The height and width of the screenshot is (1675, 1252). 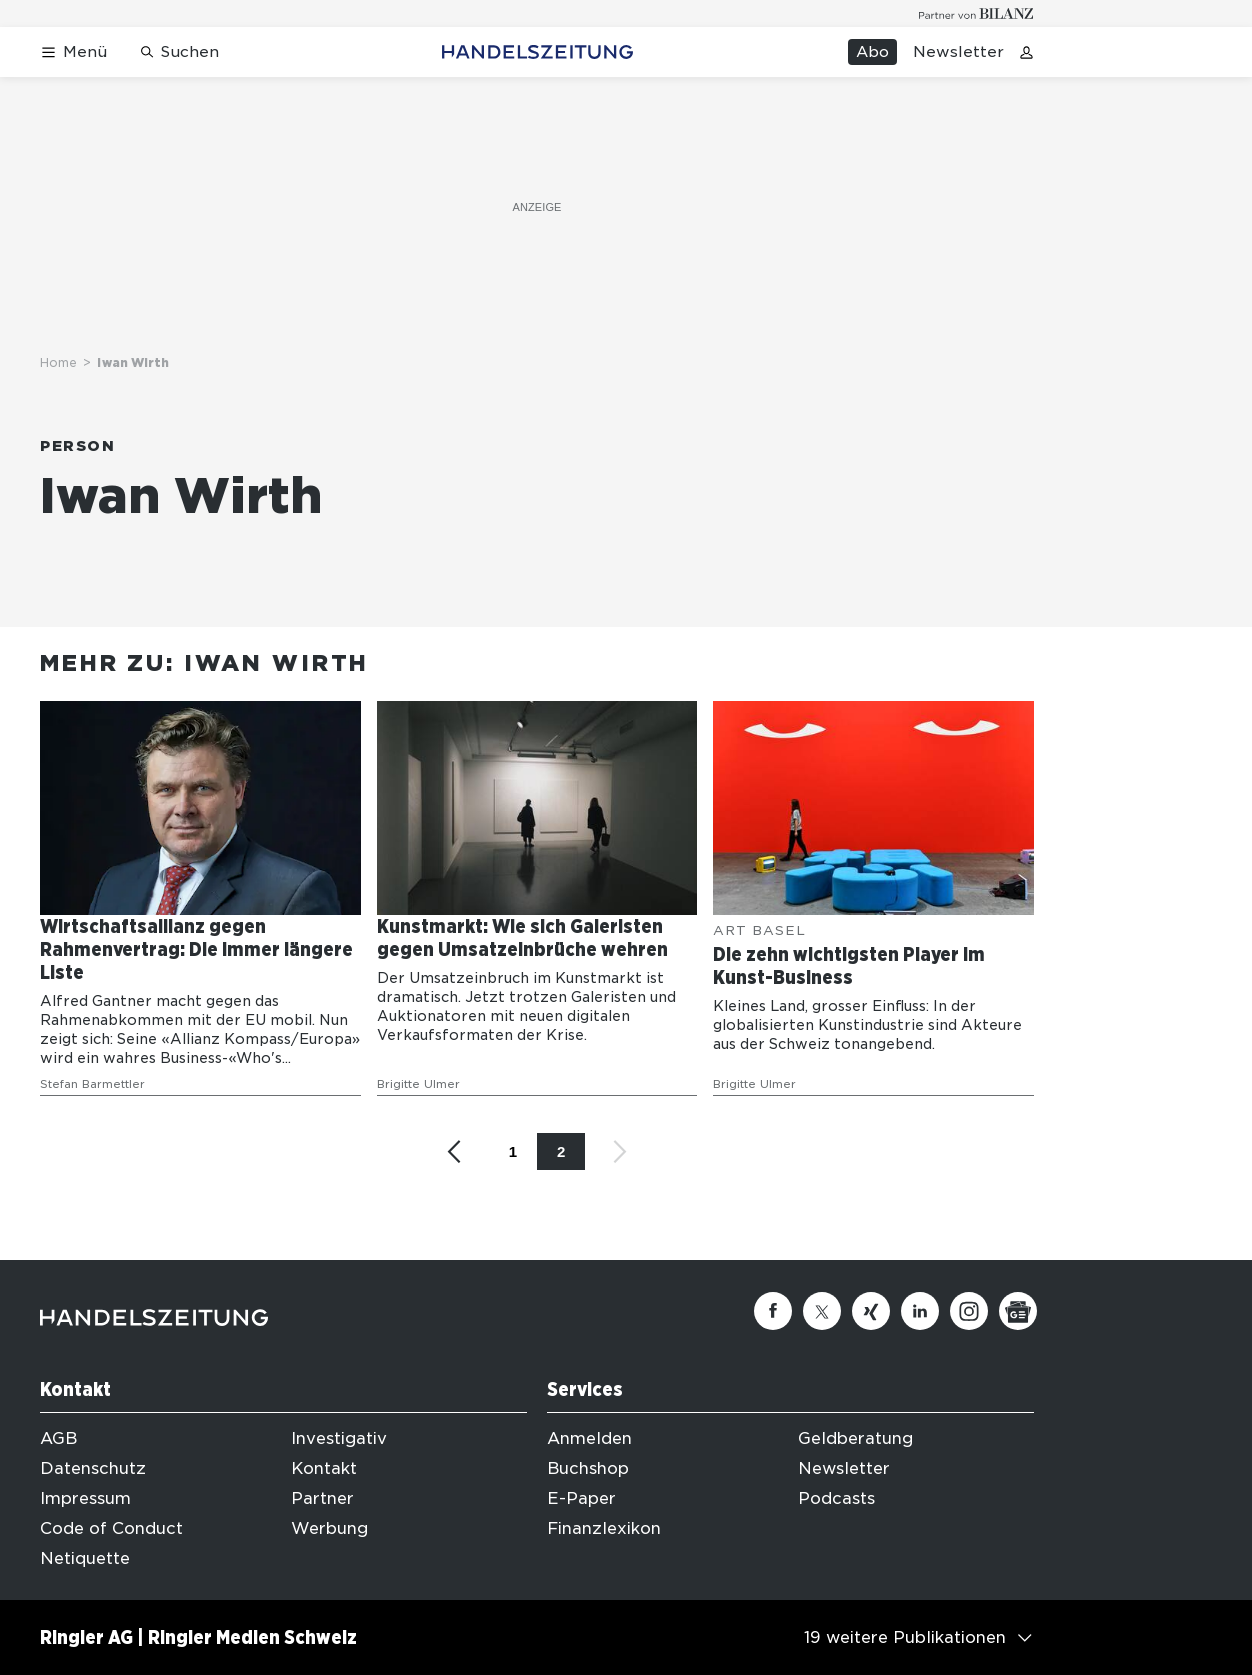 What do you see at coordinates (872, 52) in the screenshot?
I see `Abo` at bounding box center [872, 52].